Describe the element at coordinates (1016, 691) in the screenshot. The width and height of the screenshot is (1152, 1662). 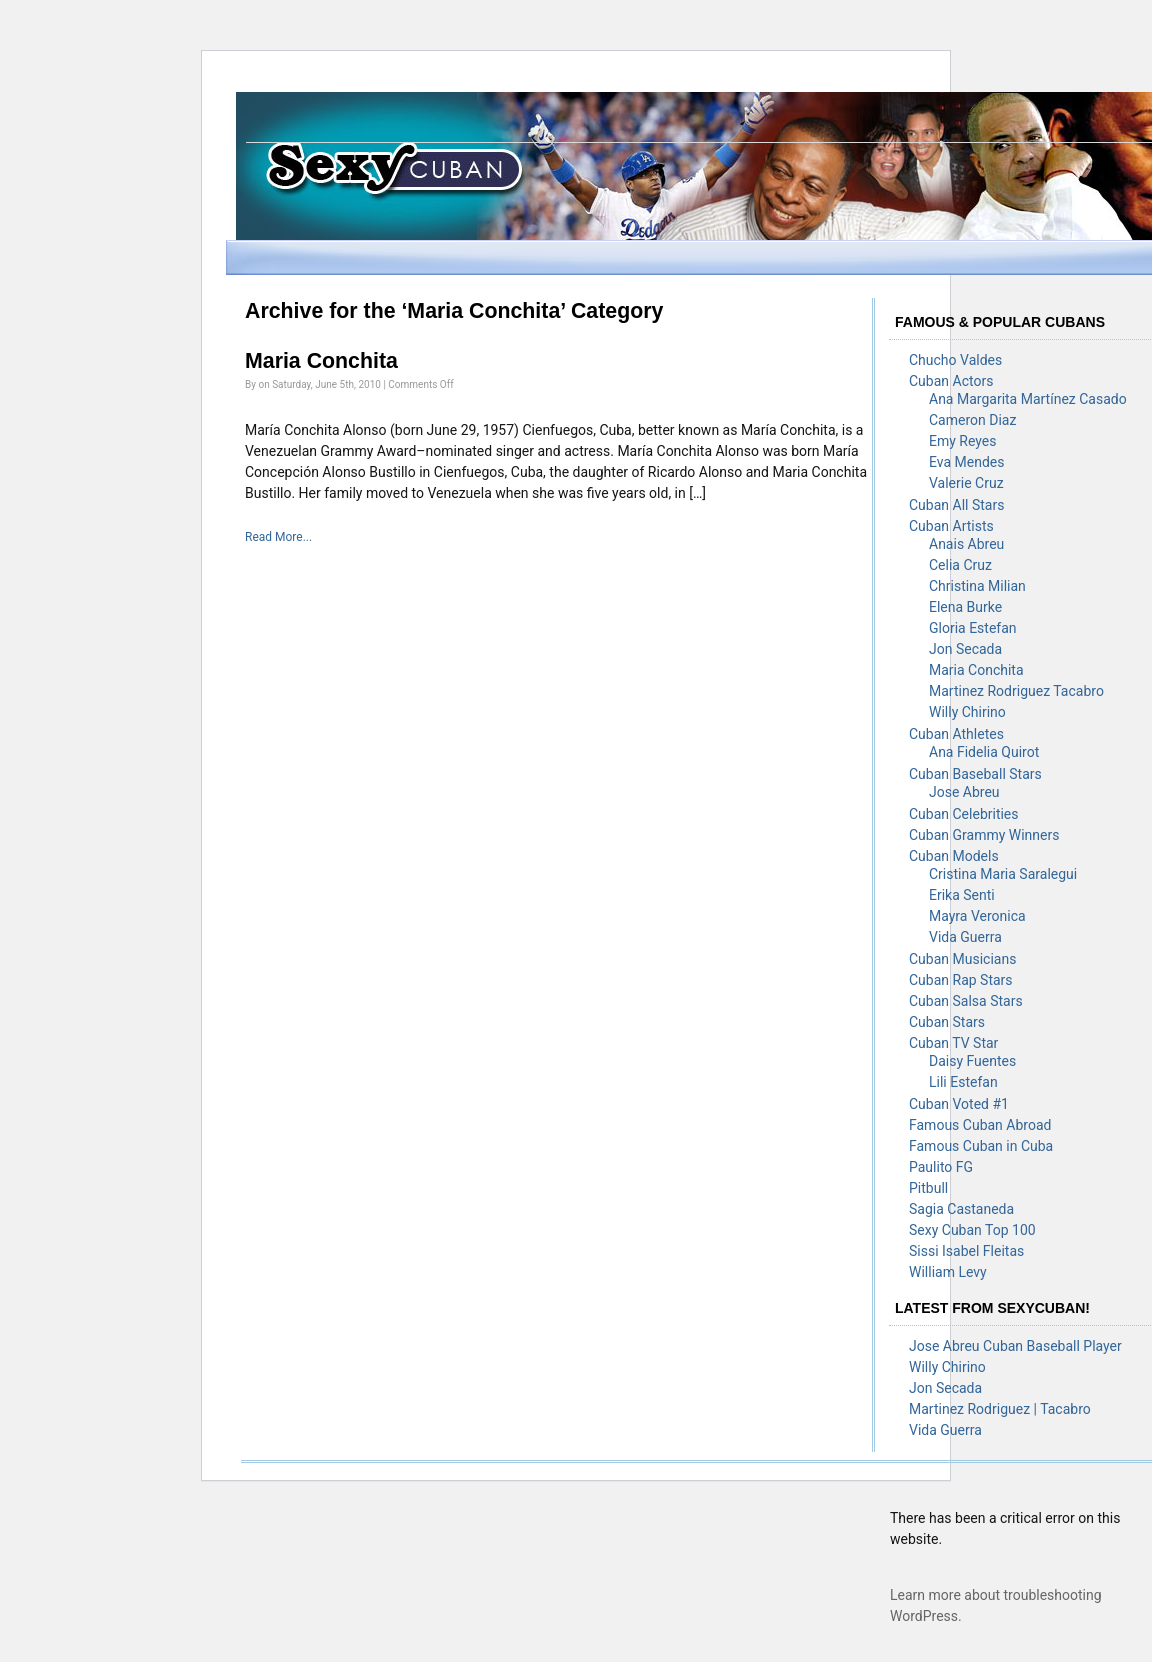
I see `Martinez Rodriguez Tacabro` at that location.